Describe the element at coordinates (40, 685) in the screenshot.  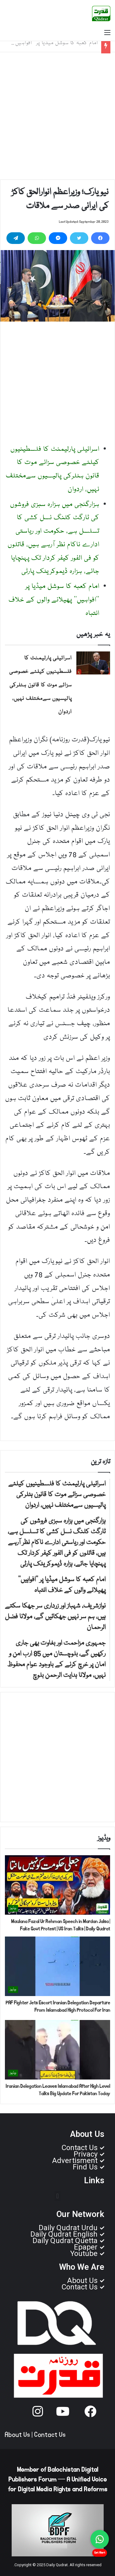
I see `اسرائیلی پارلیمنٹ کا فلسطینیوں کیلئے خصوصی سزائے موت کا قانون ہٹلرکی پالیسیوں سےمختلف نہیں، اردوان` at that location.